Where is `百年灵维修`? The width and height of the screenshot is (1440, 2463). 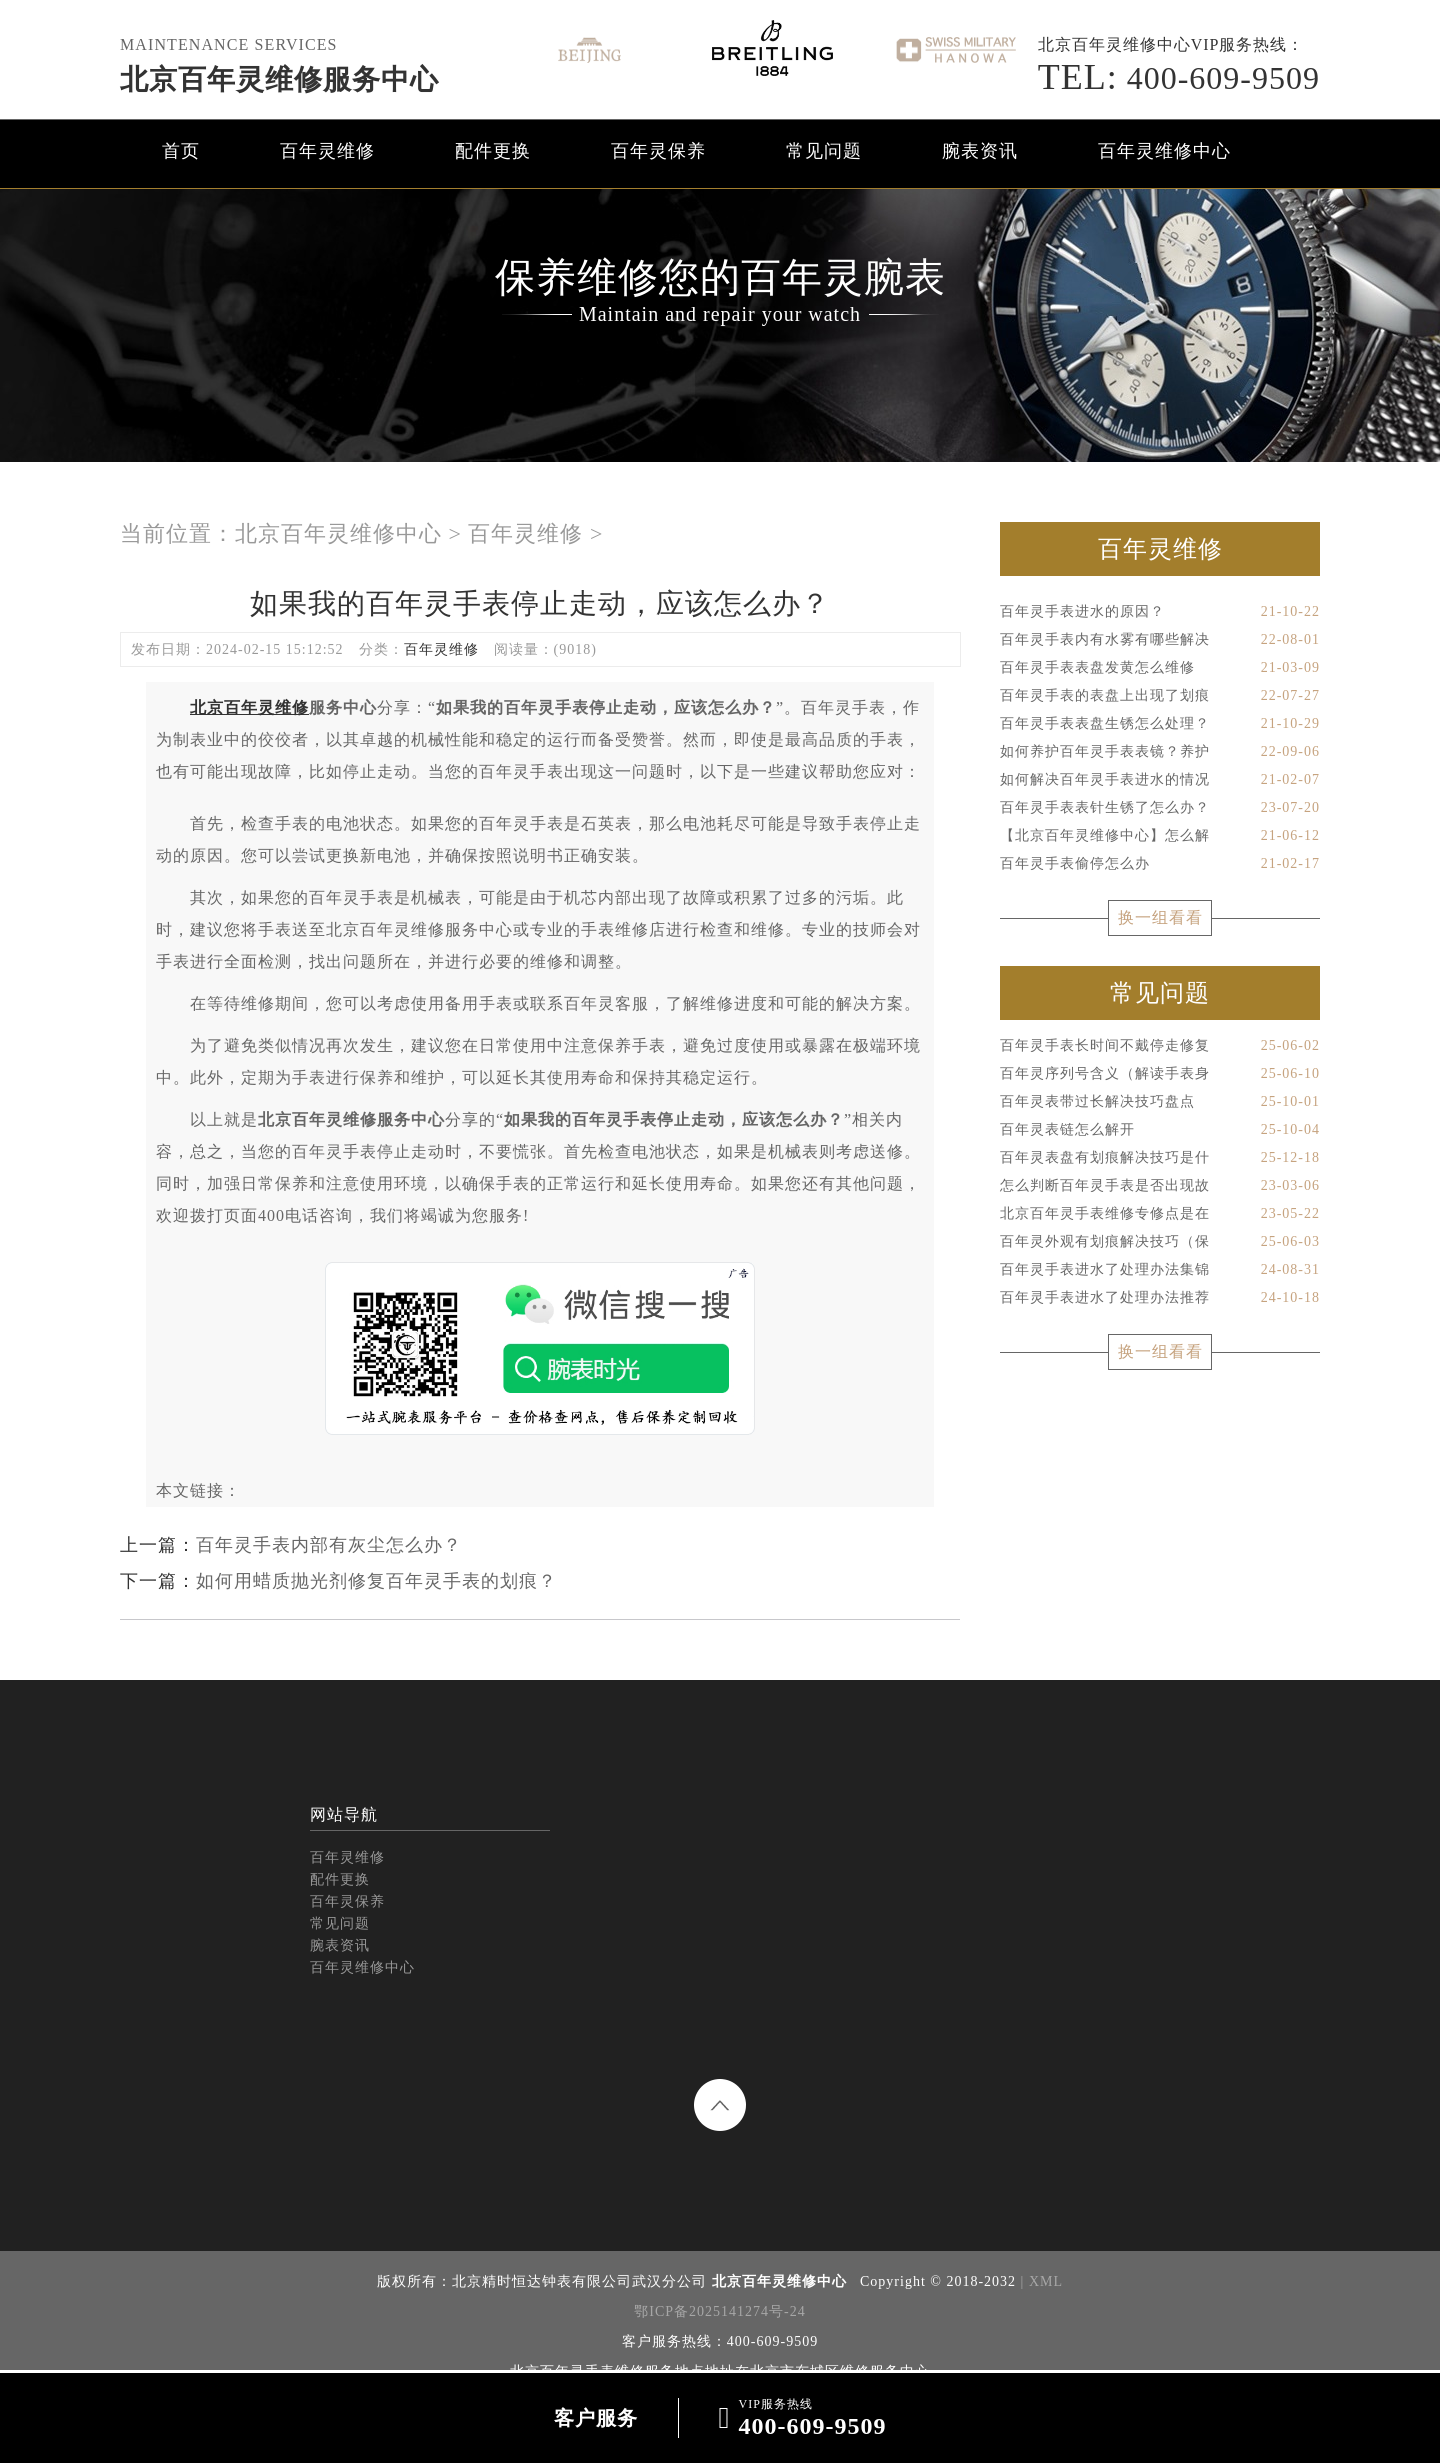
百年灵维修 is located at coordinates (327, 151).